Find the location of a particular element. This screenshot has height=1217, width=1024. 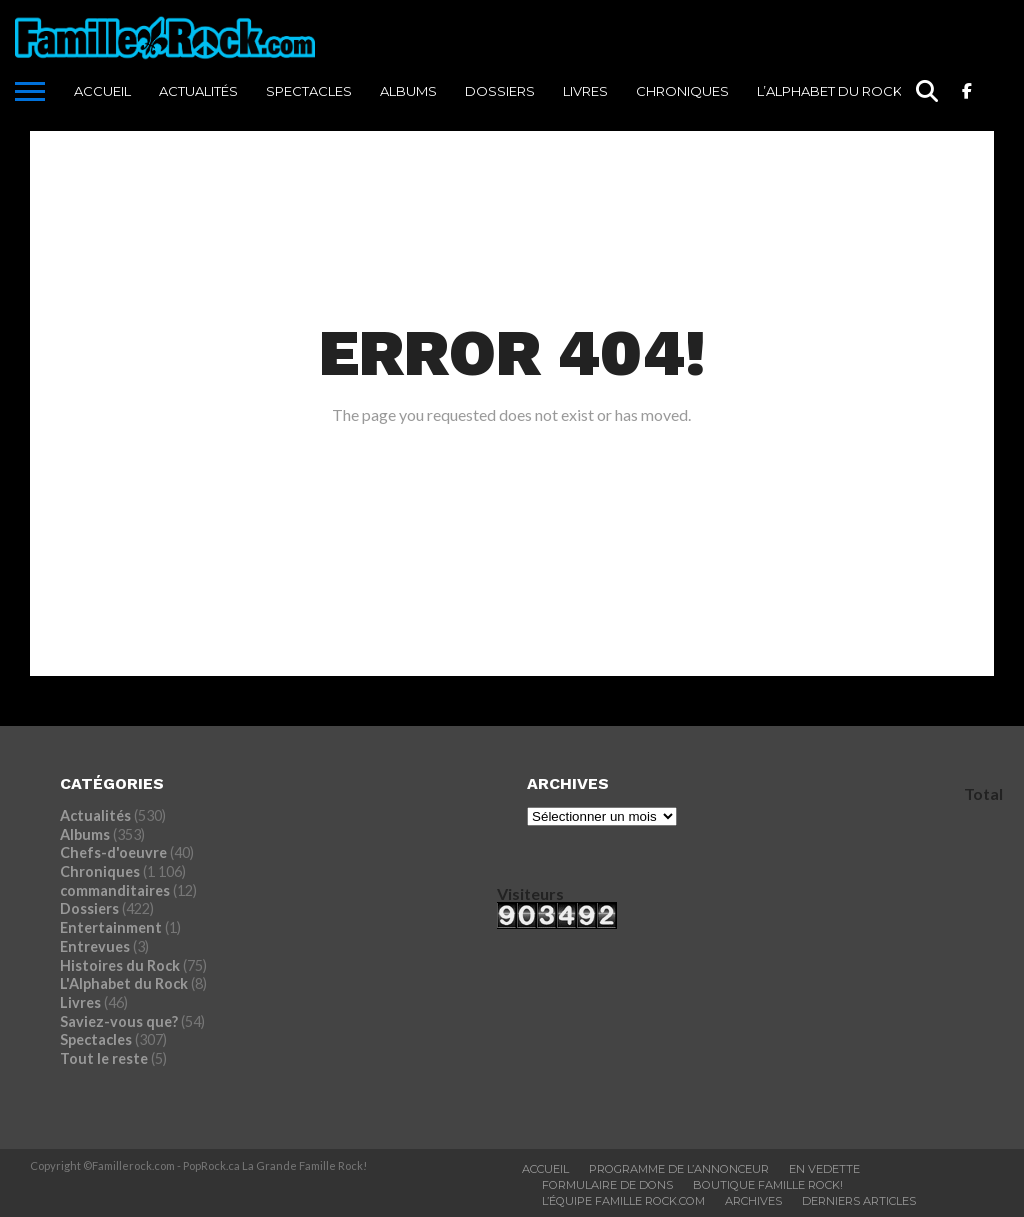

commanditaires is located at coordinates (115, 890).